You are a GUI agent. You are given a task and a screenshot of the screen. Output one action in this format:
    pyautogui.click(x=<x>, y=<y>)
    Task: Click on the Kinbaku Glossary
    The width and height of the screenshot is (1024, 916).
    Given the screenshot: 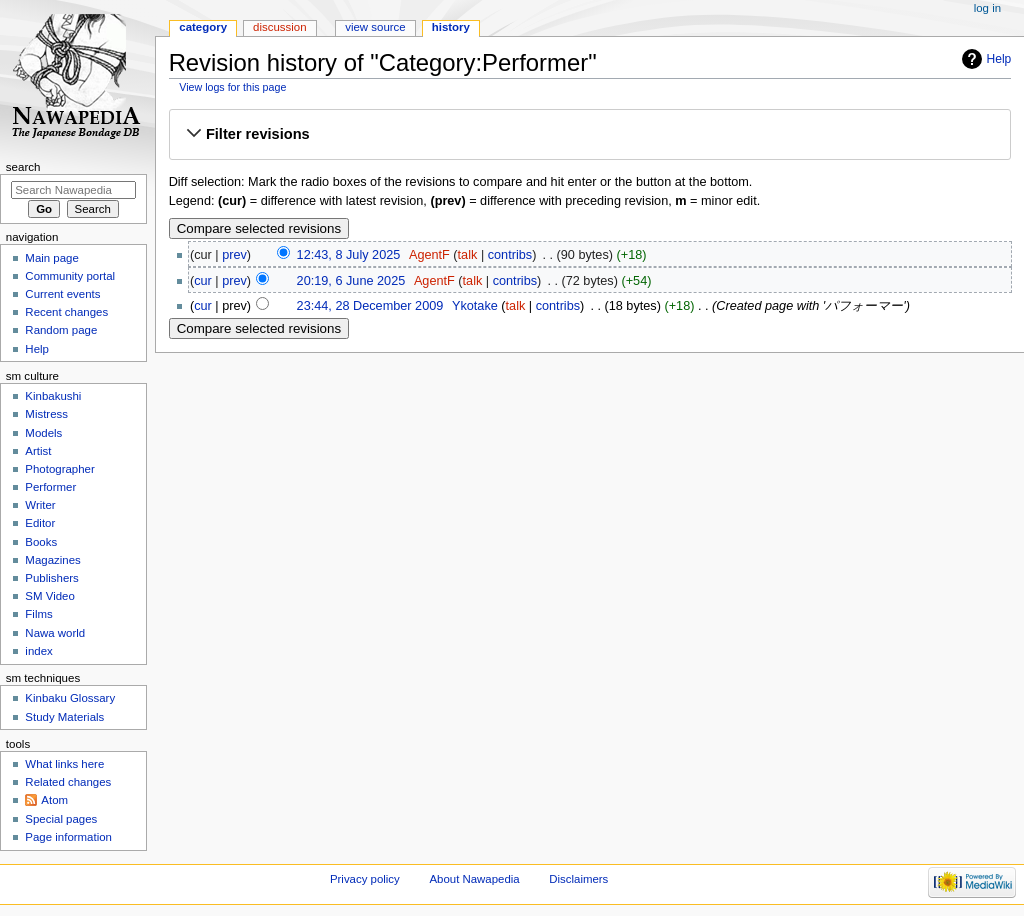 What is the action you would take?
    pyautogui.click(x=70, y=698)
    